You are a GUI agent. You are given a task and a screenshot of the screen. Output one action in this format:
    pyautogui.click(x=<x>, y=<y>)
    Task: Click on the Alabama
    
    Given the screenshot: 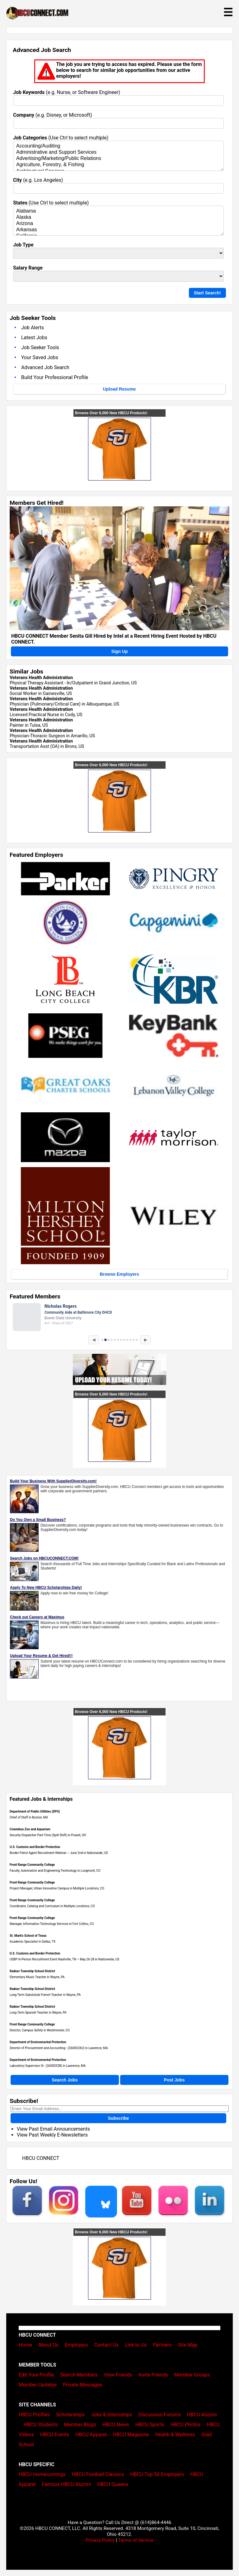 What is the action you would take?
    pyautogui.click(x=118, y=211)
    